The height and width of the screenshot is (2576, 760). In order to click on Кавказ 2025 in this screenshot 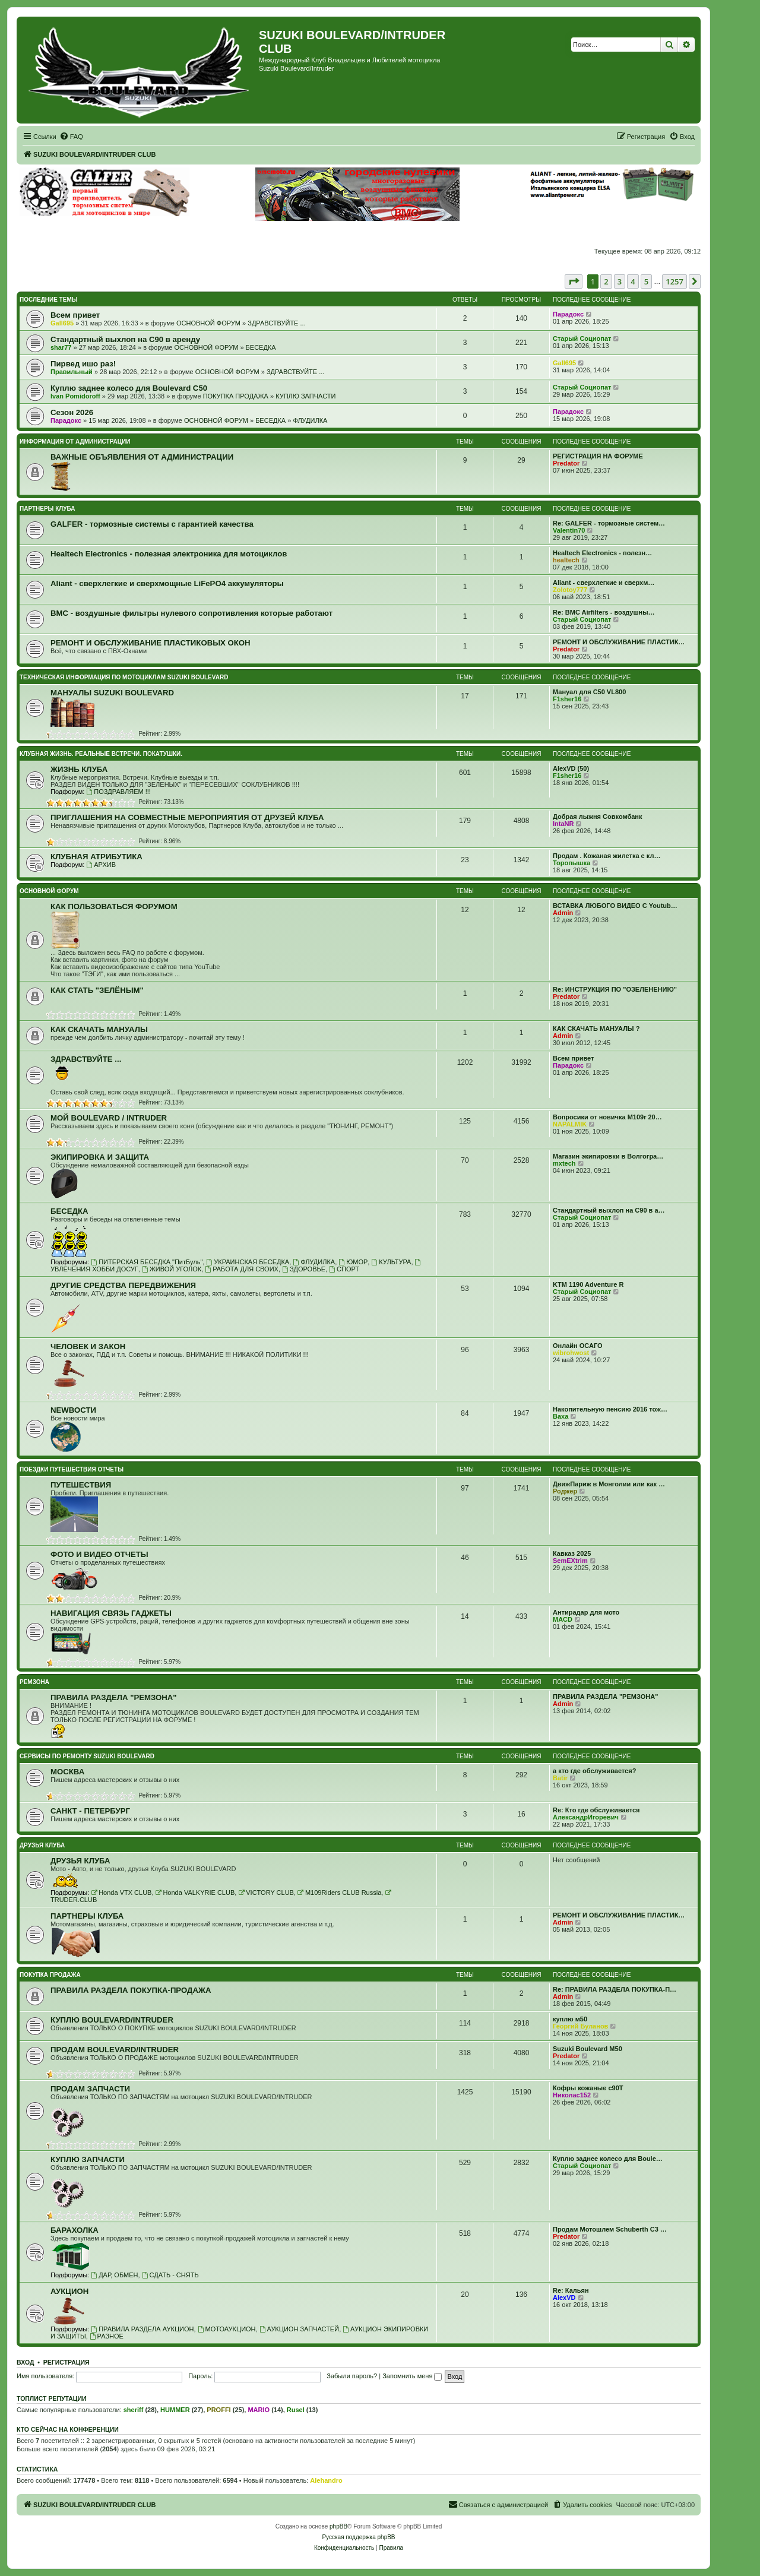, I will do `click(572, 1553)`.